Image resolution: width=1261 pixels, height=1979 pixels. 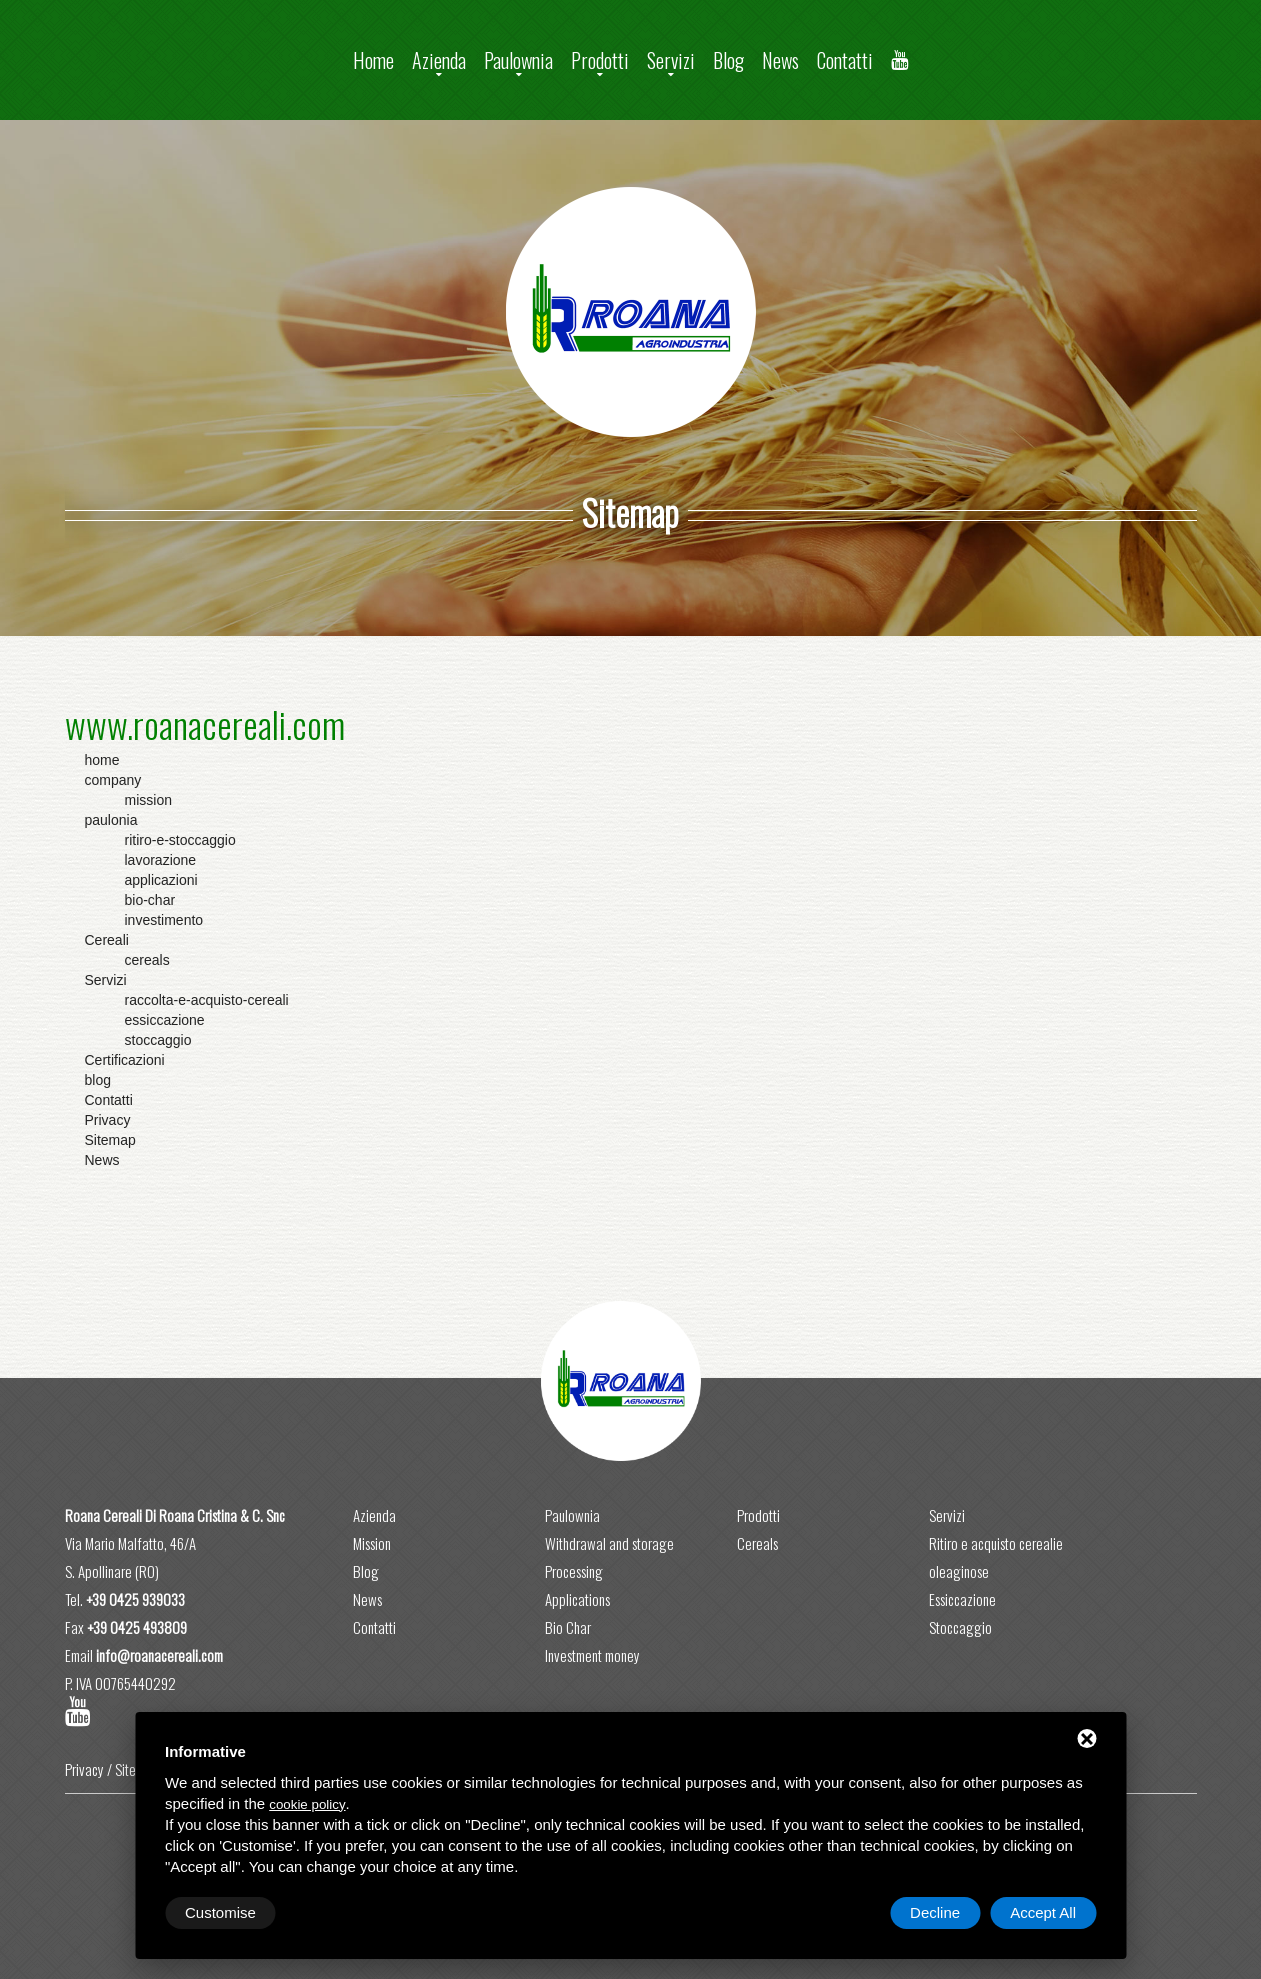 What do you see at coordinates (307, 1804) in the screenshot?
I see `cookie policy` at bounding box center [307, 1804].